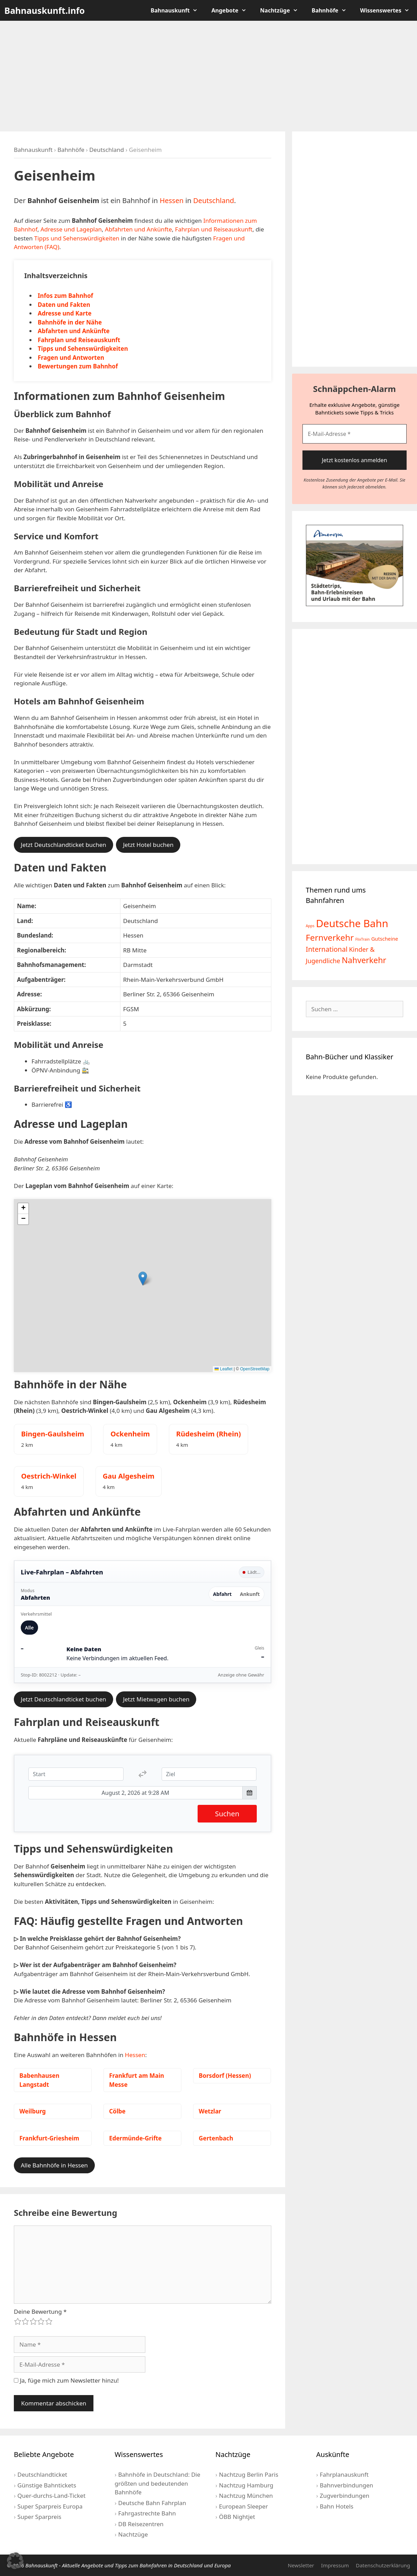 The image size is (417, 2576). Describe the element at coordinates (301, 2565) in the screenshot. I see `Newsletter` at that location.